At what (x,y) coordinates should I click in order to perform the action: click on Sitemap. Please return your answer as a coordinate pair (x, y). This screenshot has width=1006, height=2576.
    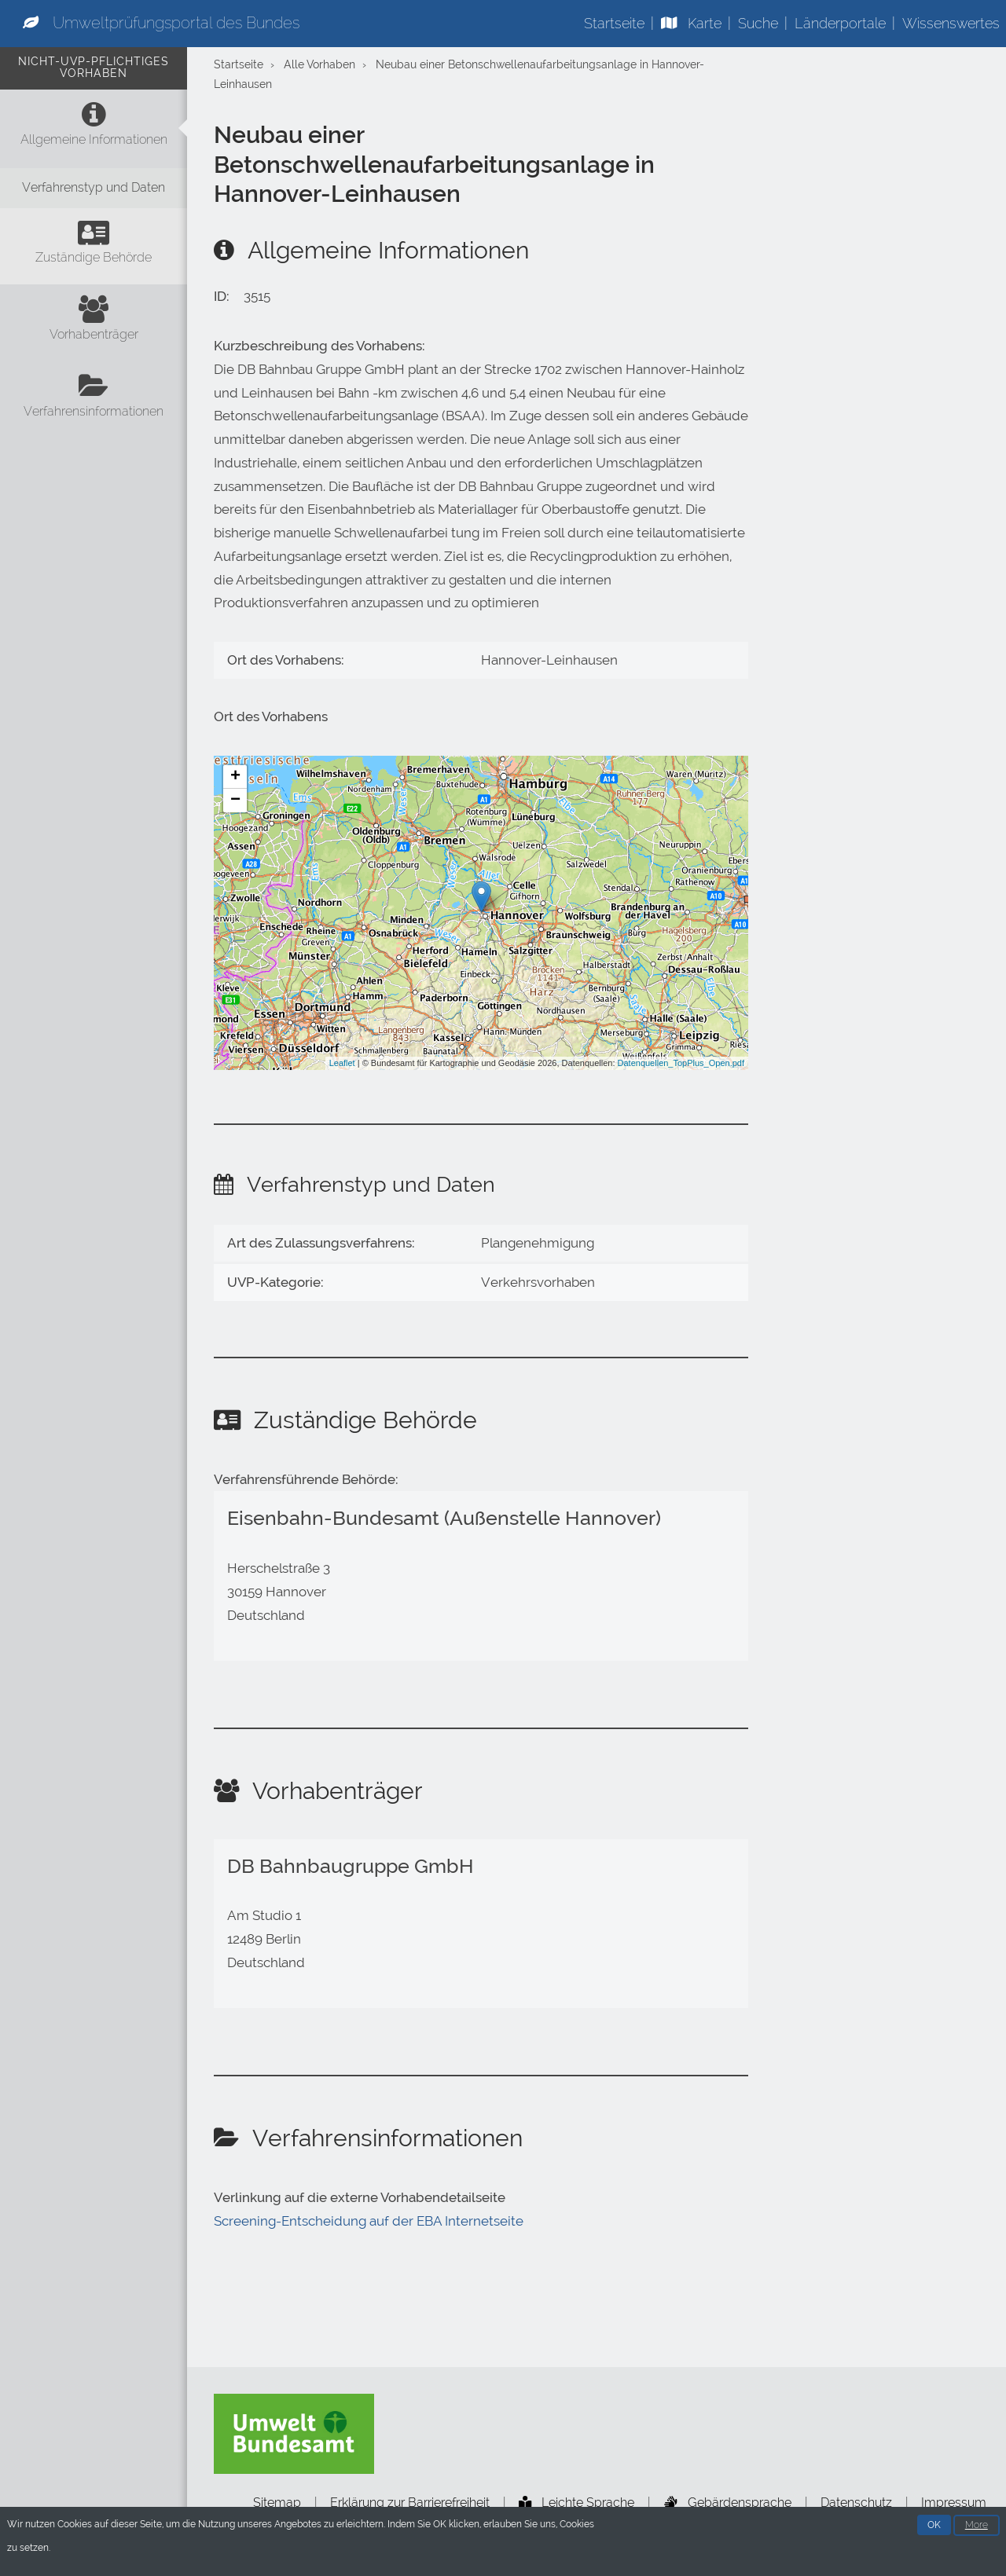
    Looking at the image, I should click on (277, 2502).